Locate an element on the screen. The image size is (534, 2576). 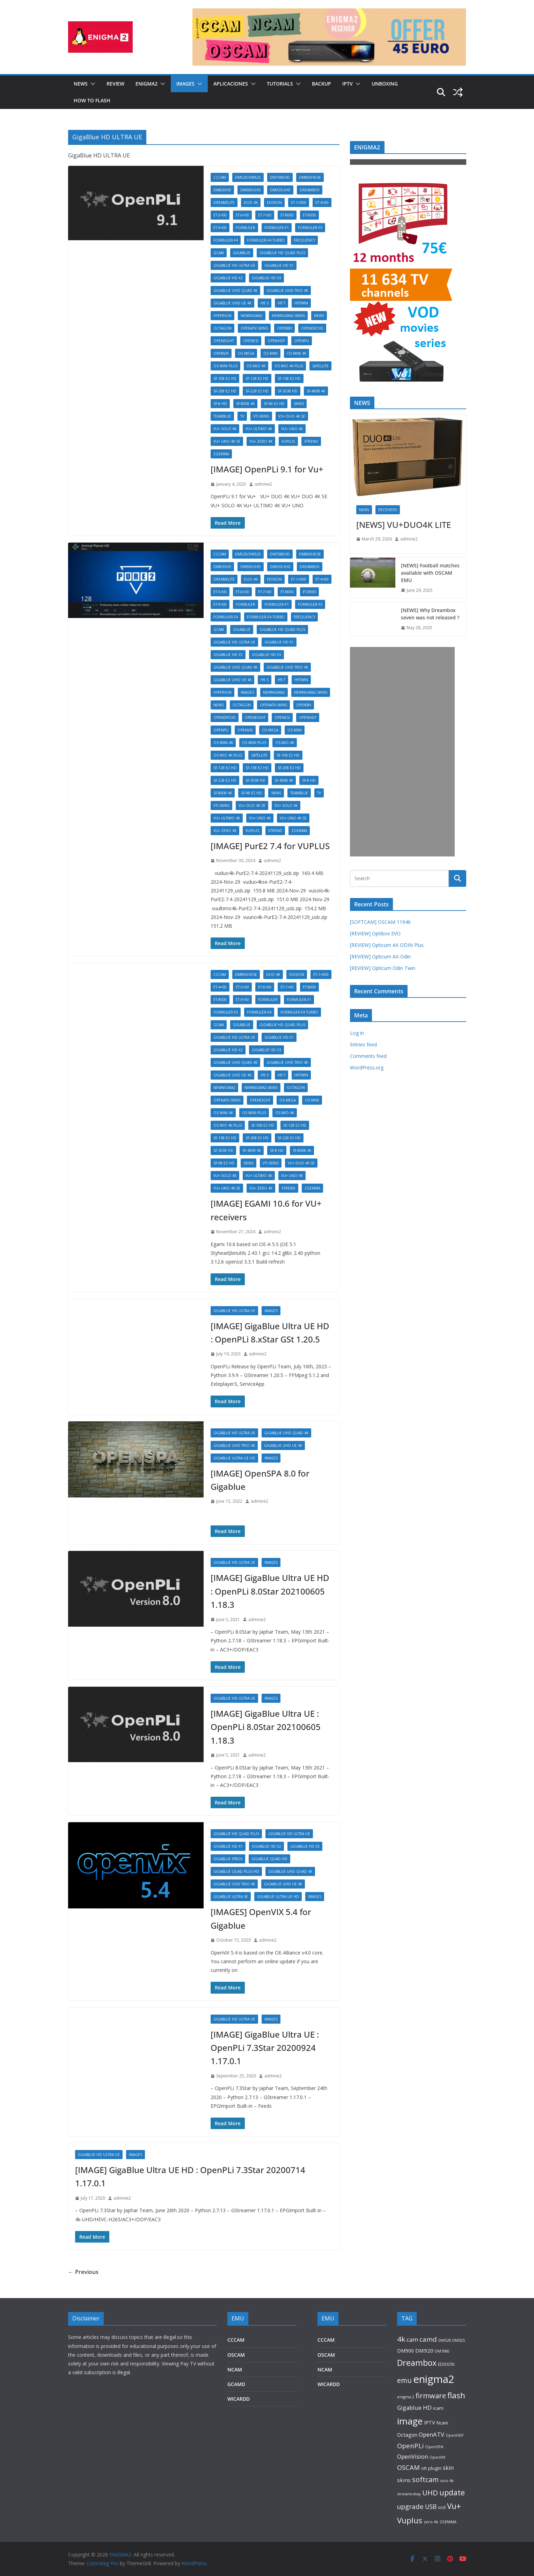
GigaBlue Ultra SE is located at coordinates (230, 1896).